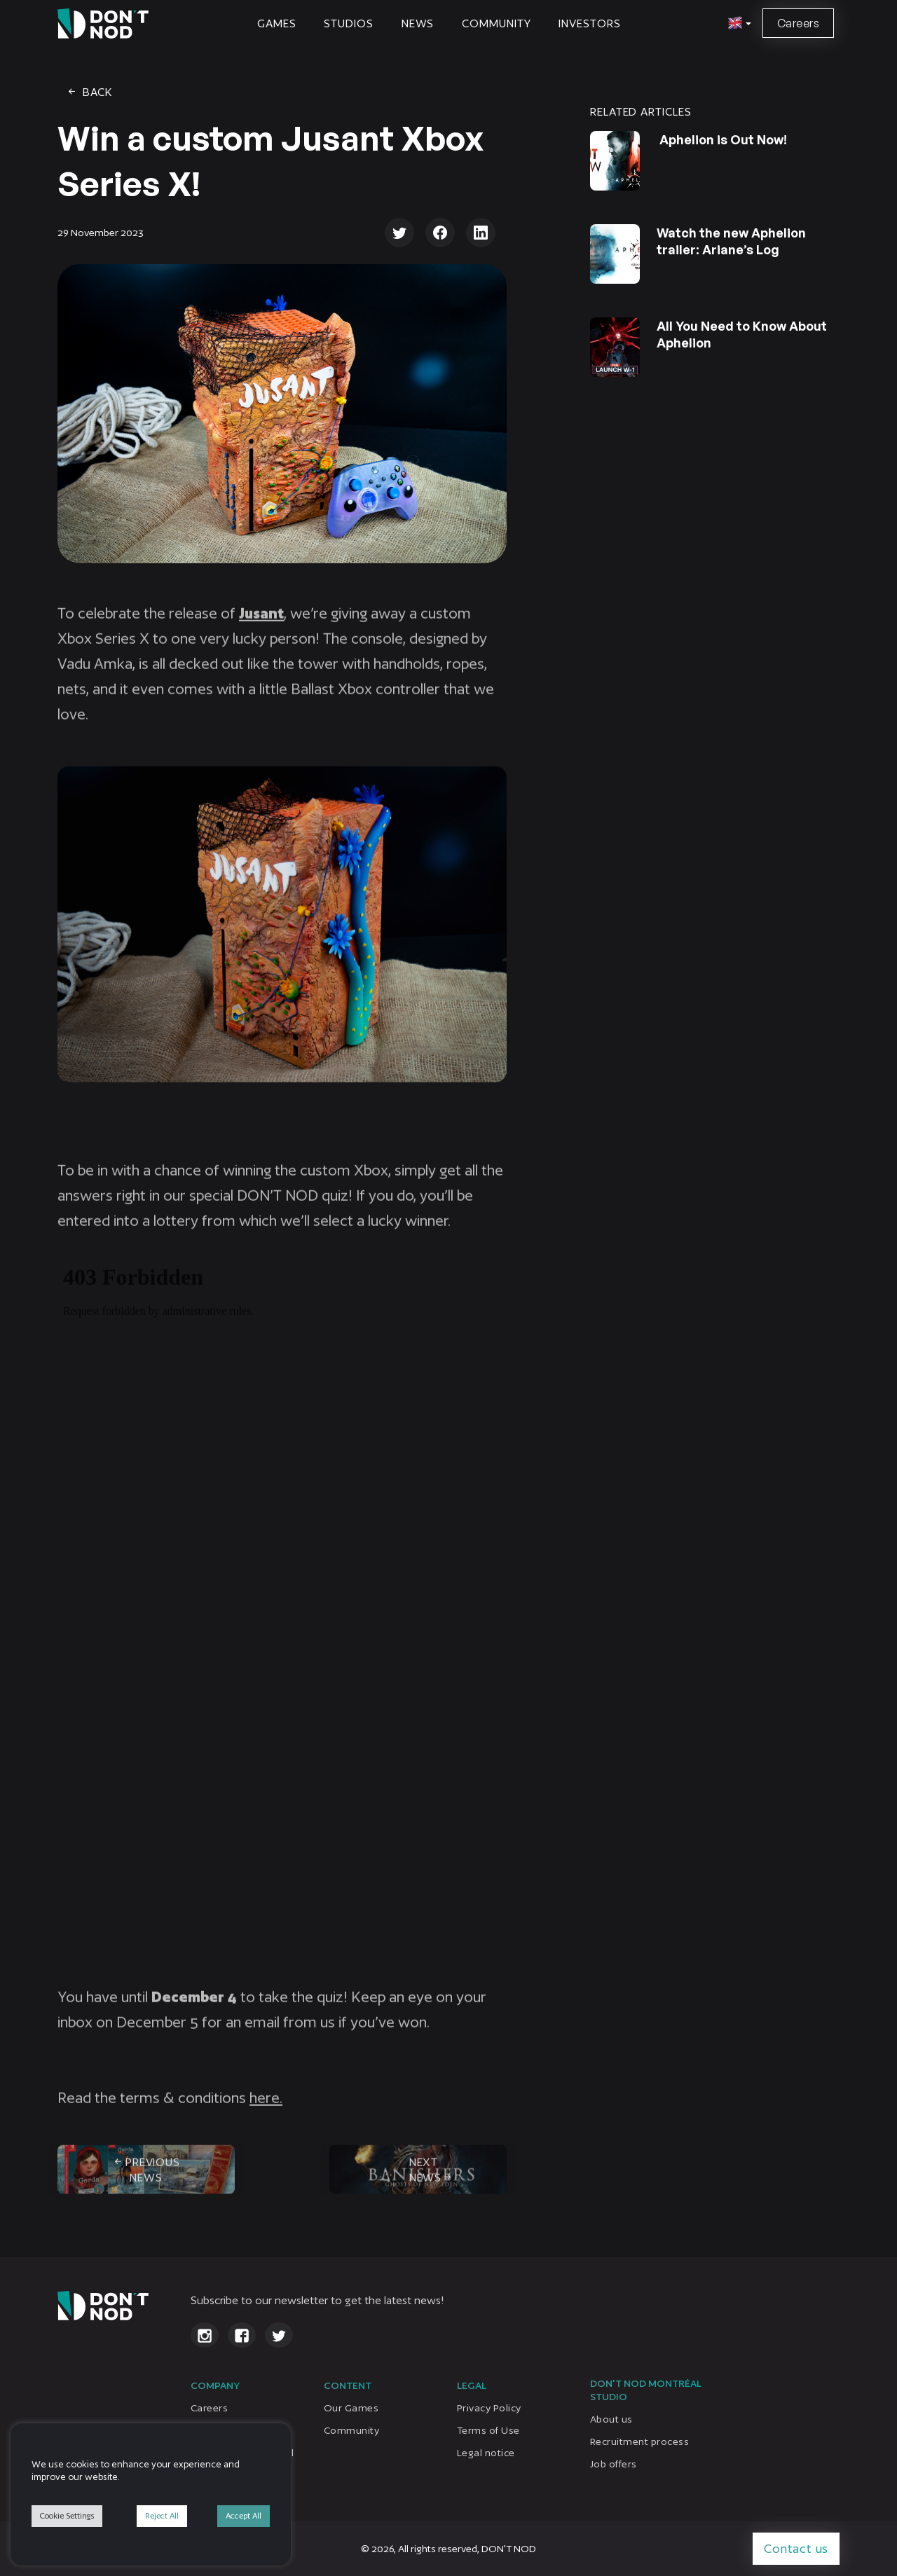 The height and width of the screenshot is (2576, 897). What do you see at coordinates (639, 2441) in the screenshot?
I see `Recruitment process` at bounding box center [639, 2441].